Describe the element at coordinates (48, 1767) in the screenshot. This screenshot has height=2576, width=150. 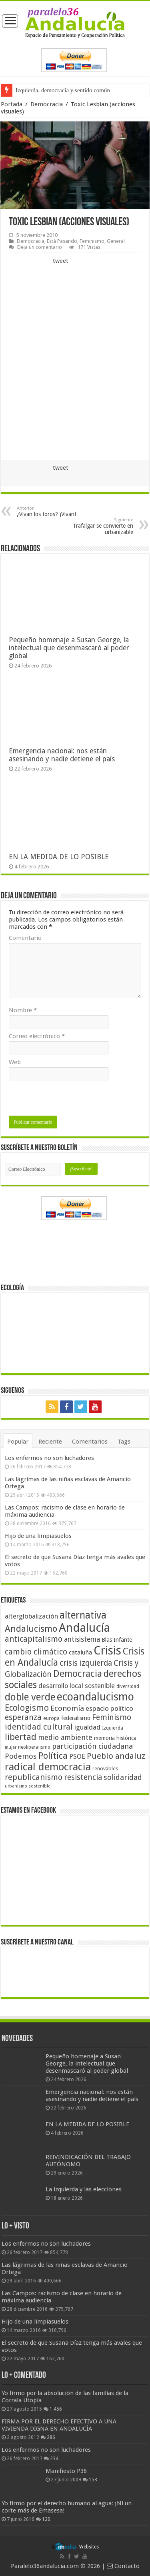
I see `radical democracia [radical democracia (133 elementos)]` at that location.